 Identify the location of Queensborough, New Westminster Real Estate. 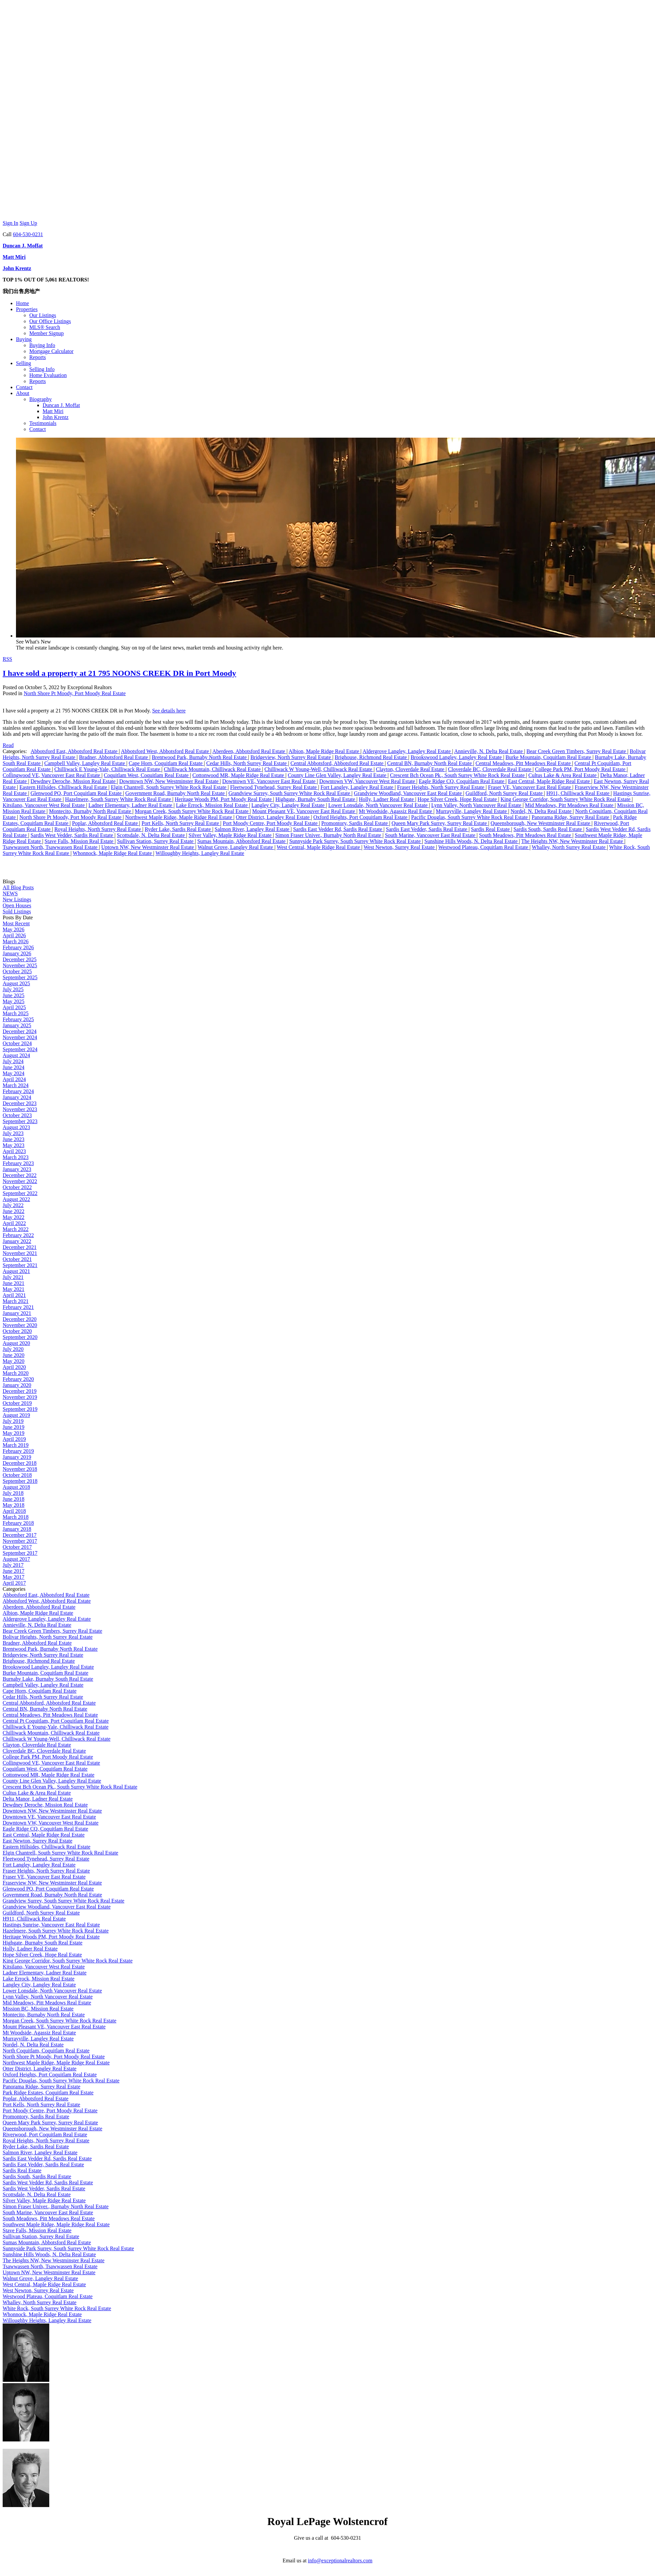
(541, 823).